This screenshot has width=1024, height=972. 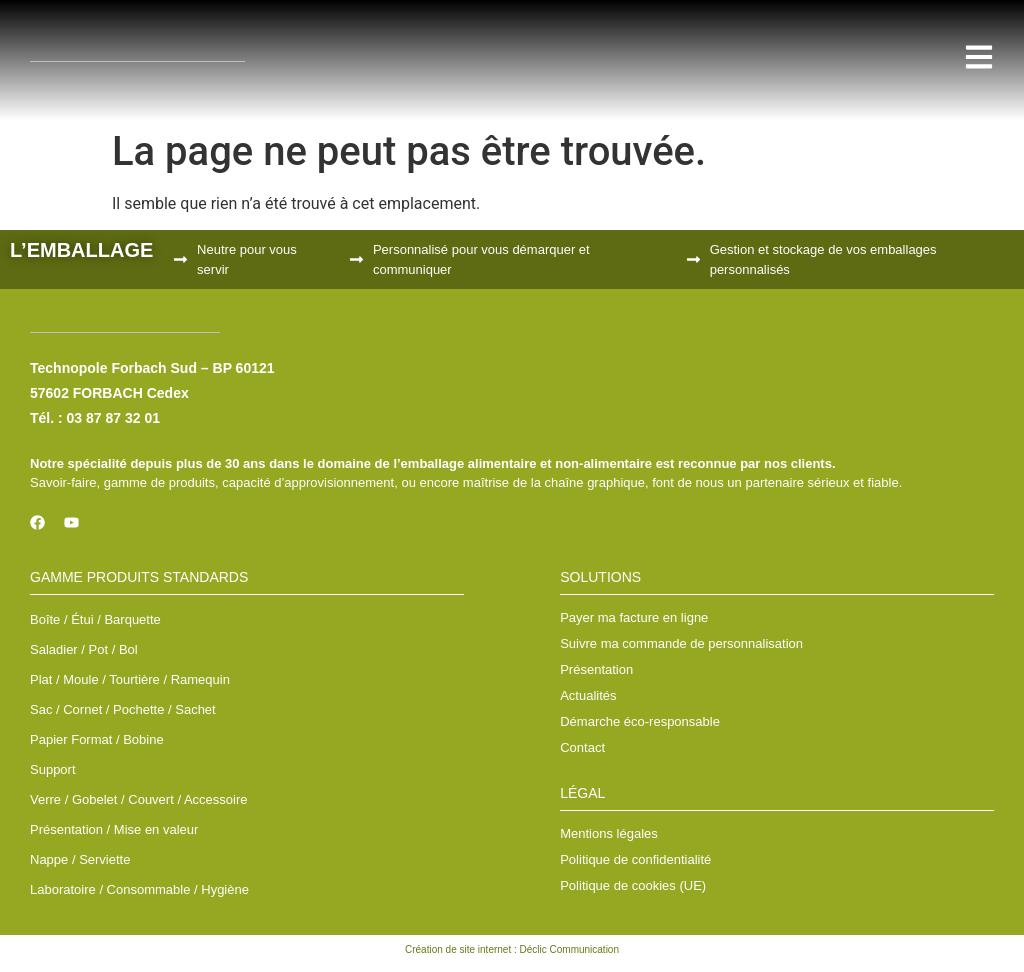 I want to click on Verre / Gobelet / Couvert / Accessoire, so click(x=139, y=799).